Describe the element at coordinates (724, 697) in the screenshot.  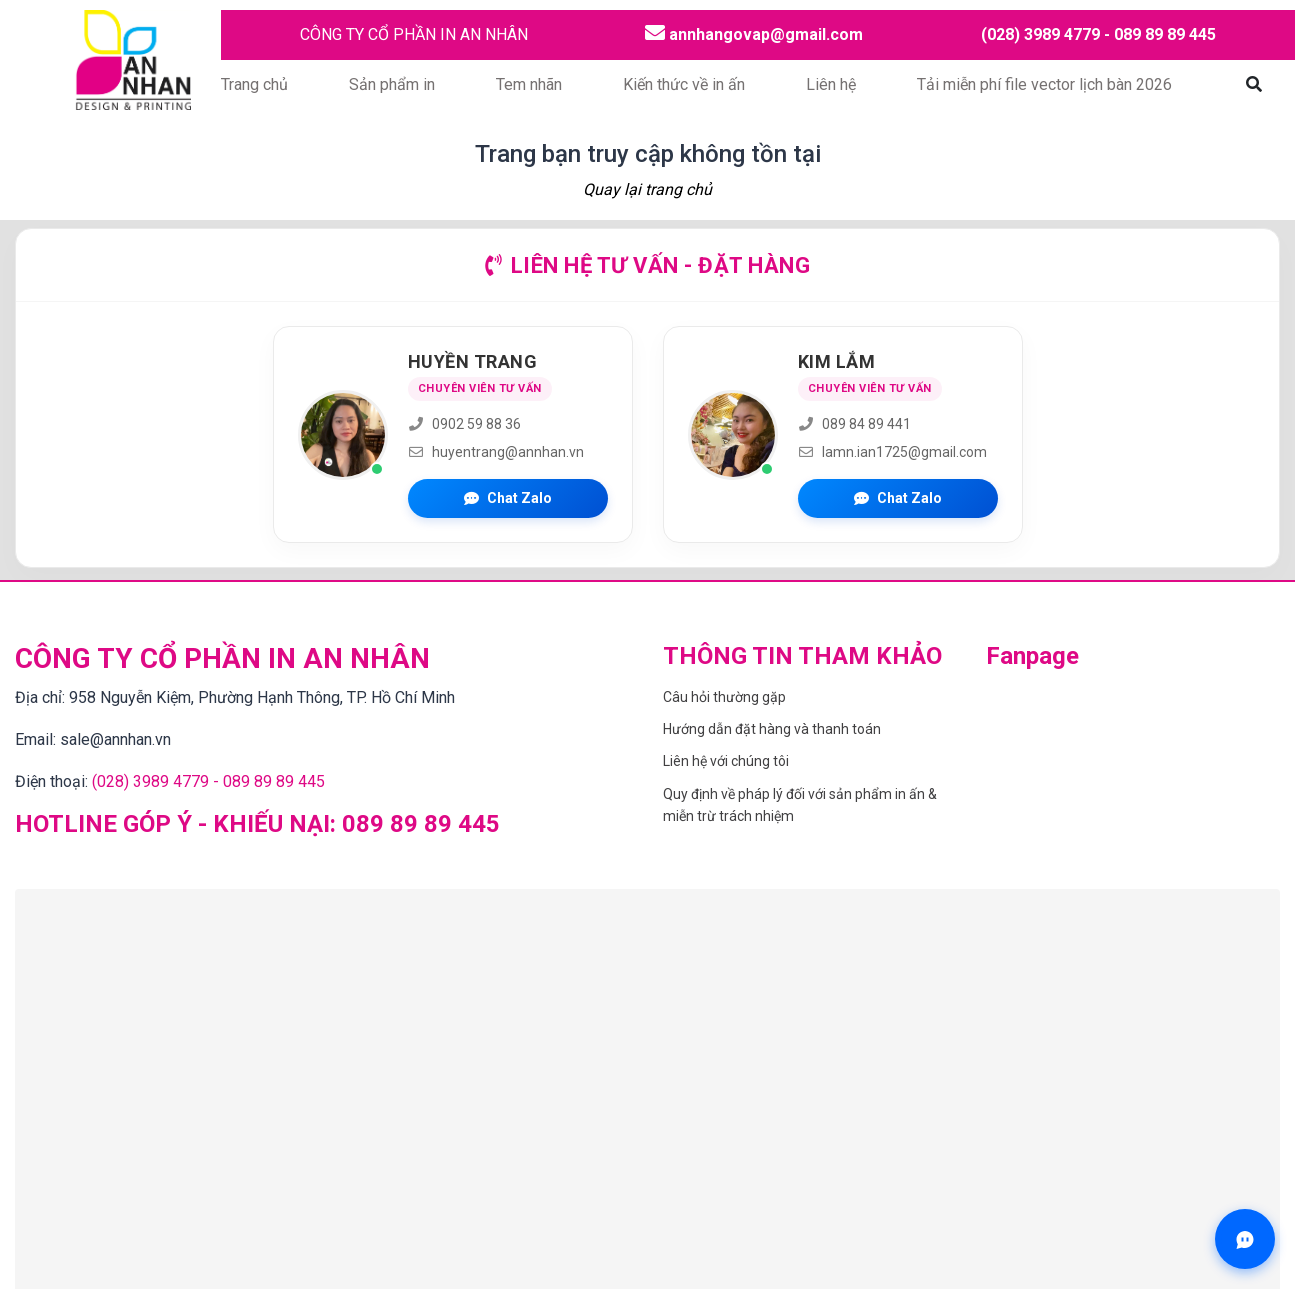
I see `Câu hỏi thường gặp` at that location.